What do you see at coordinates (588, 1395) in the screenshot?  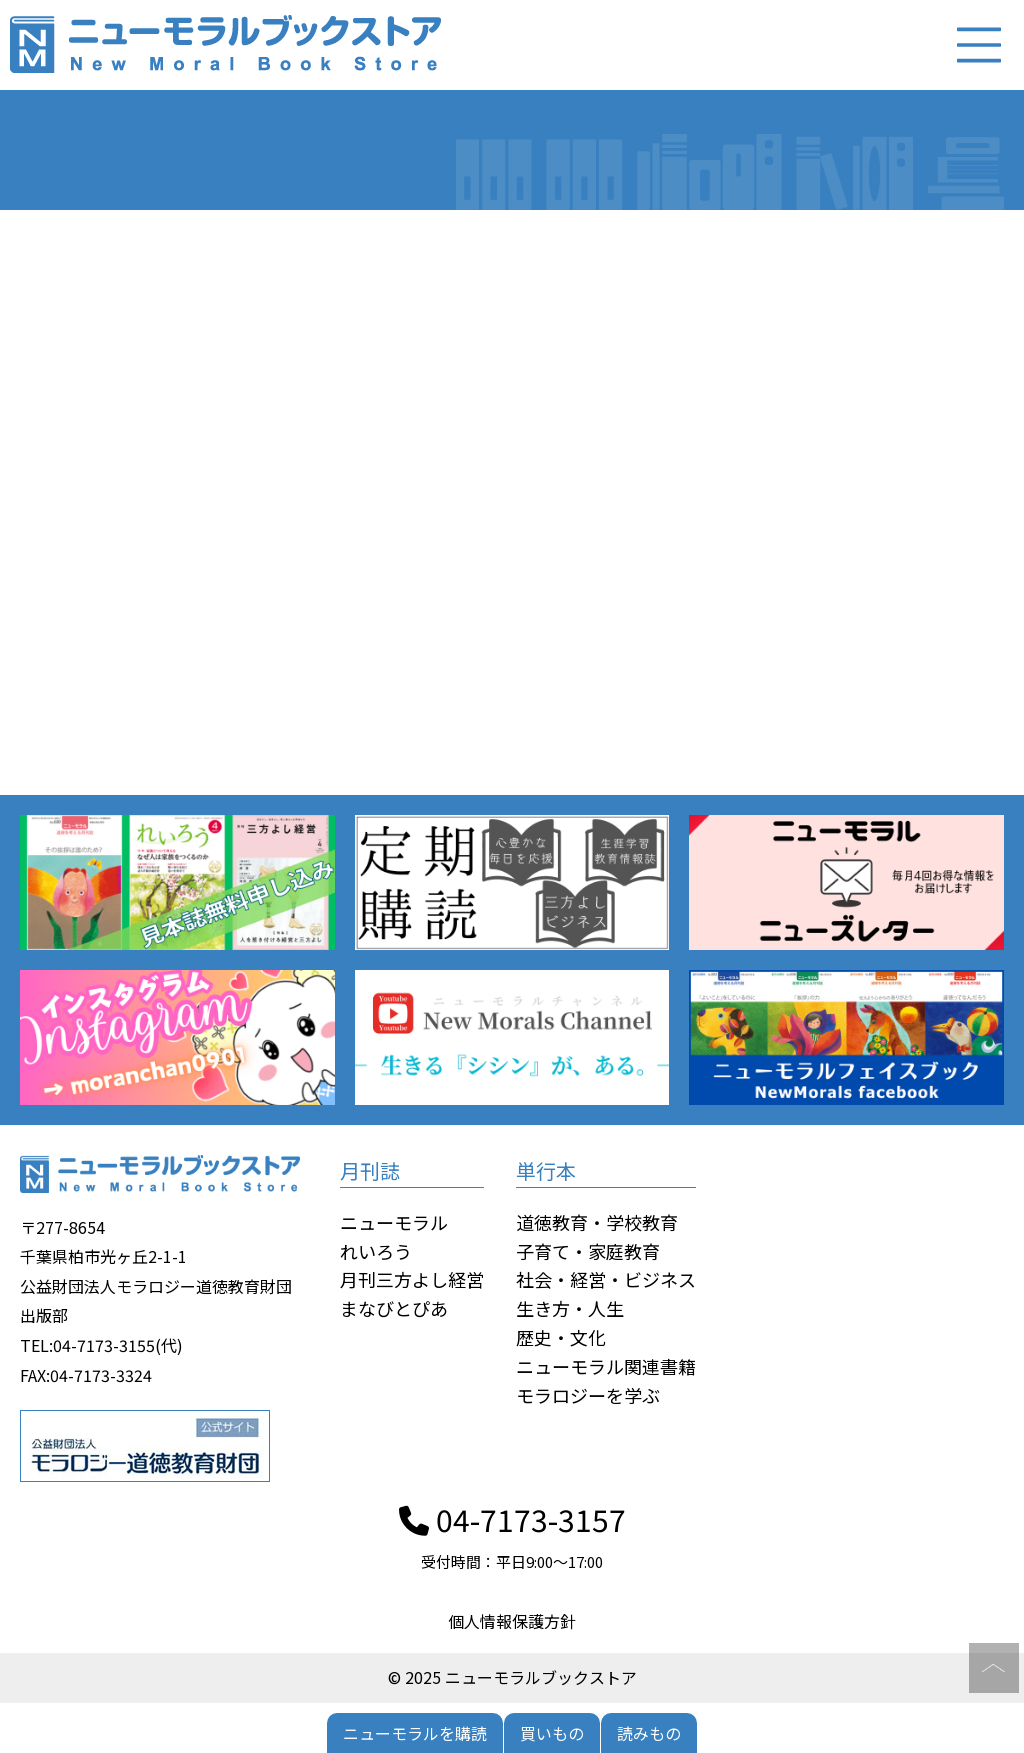 I see `モラロジーを学ぶ` at bounding box center [588, 1395].